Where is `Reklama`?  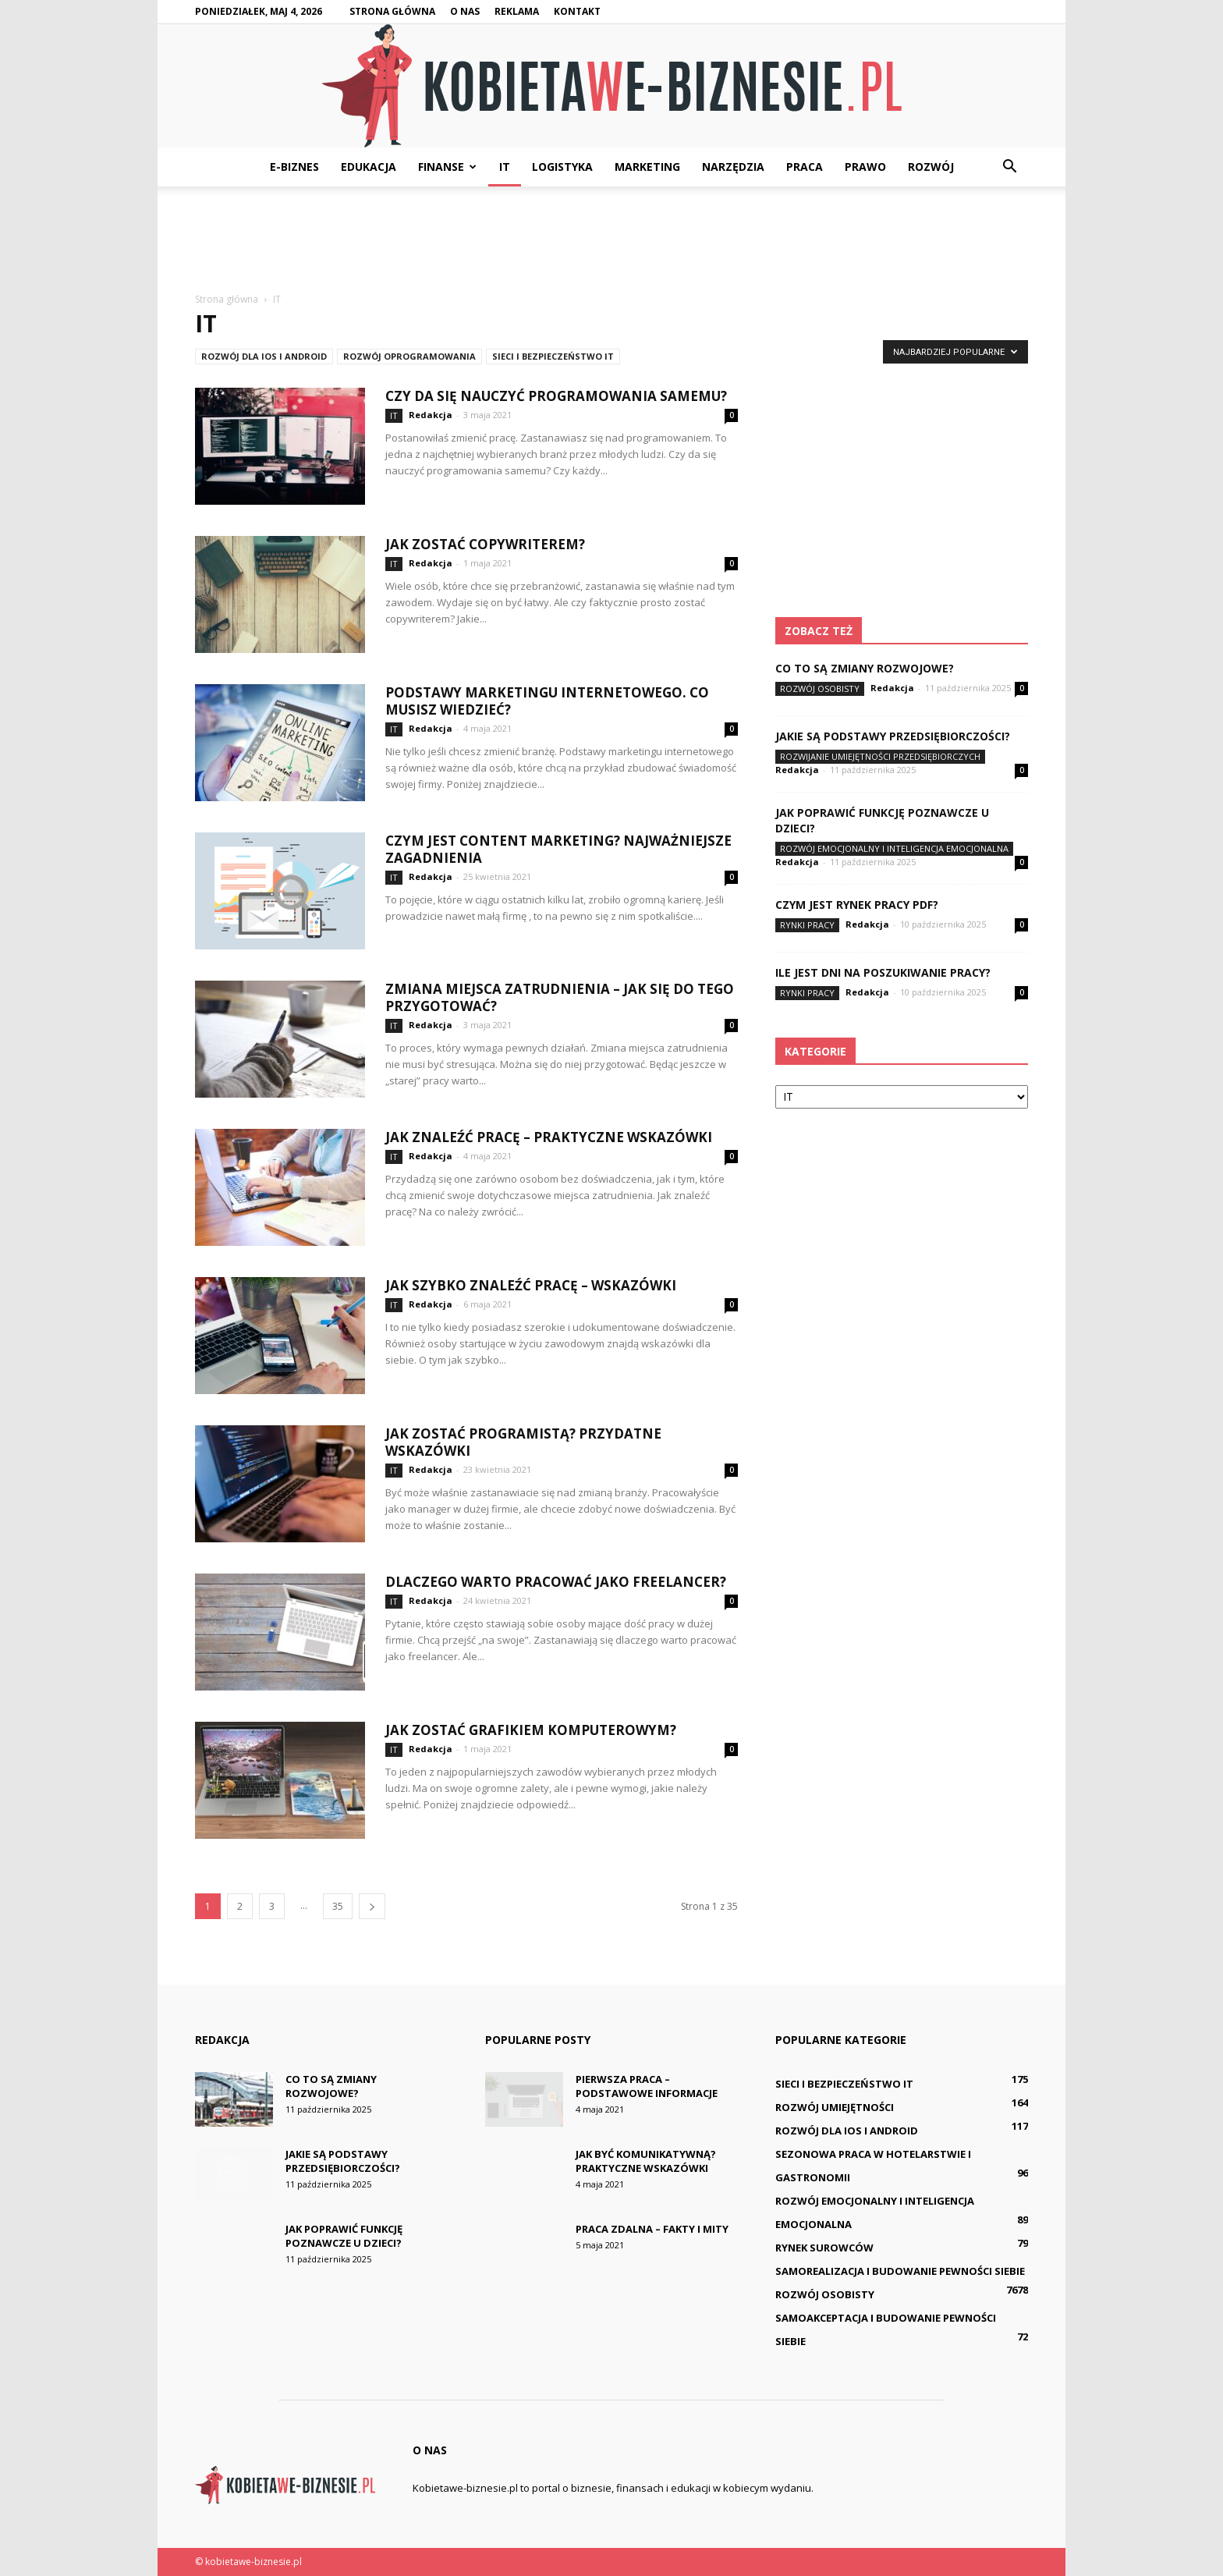 Reklama is located at coordinates (517, 11).